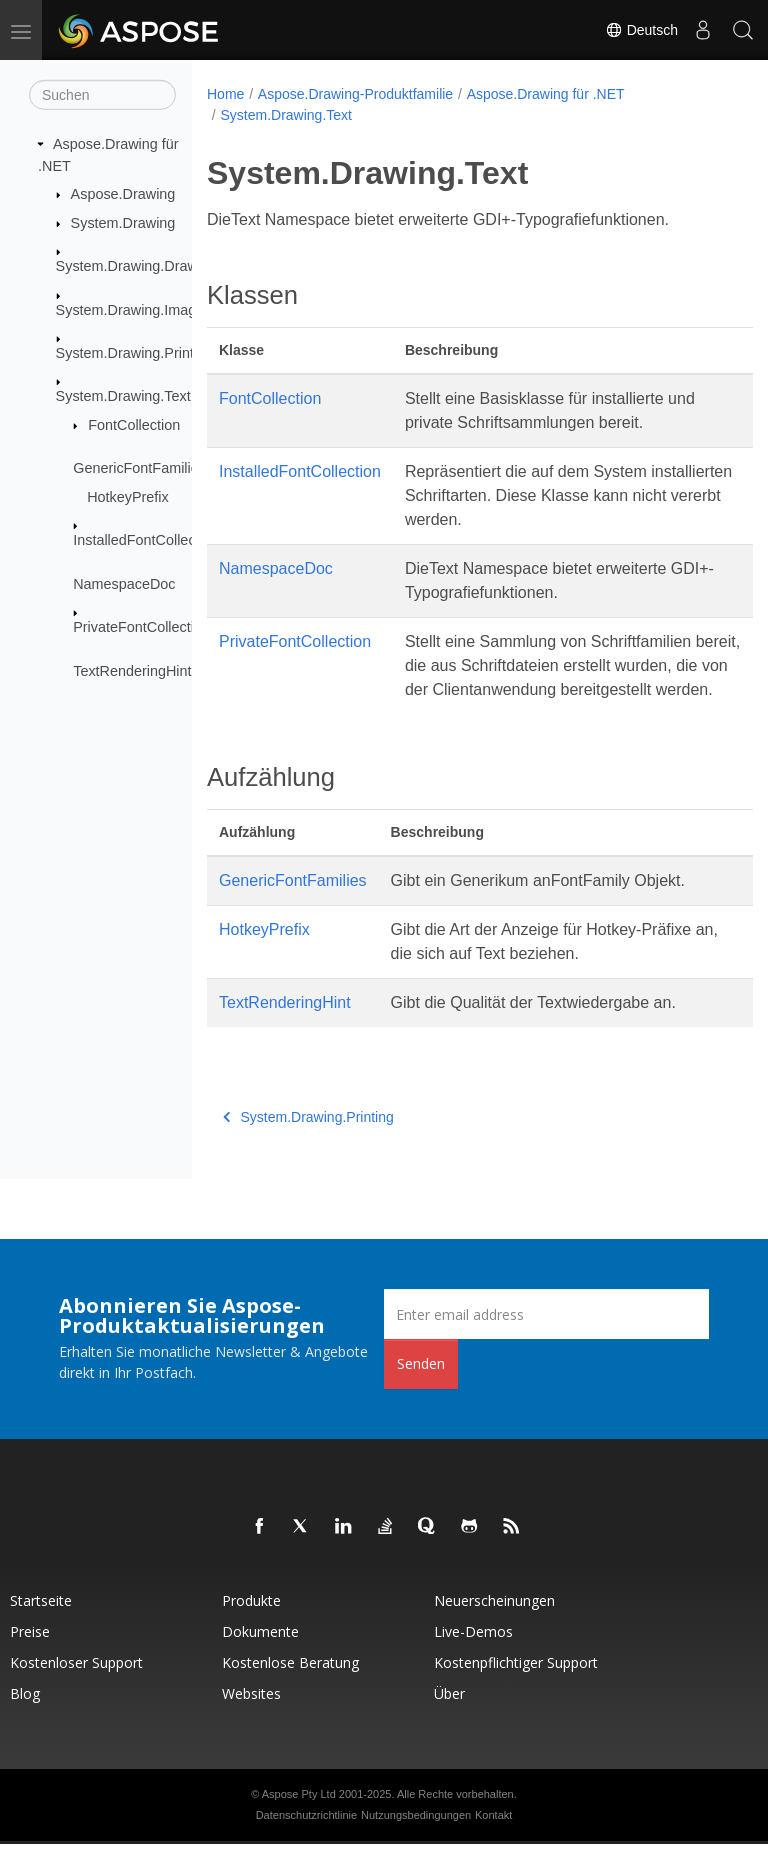  Describe the element at coordinates (251, 1621) in the screenshot. I see `Produkte` at that location.